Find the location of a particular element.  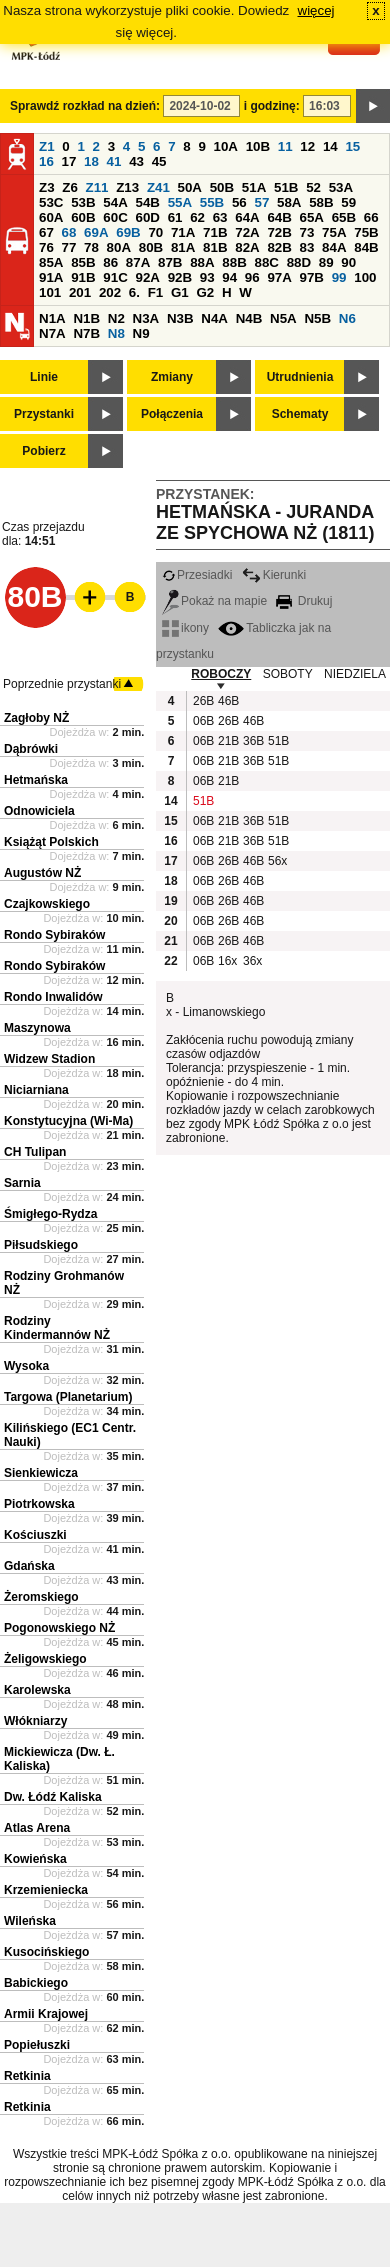

Atlas Arena is located at coordinates (37, 1828).